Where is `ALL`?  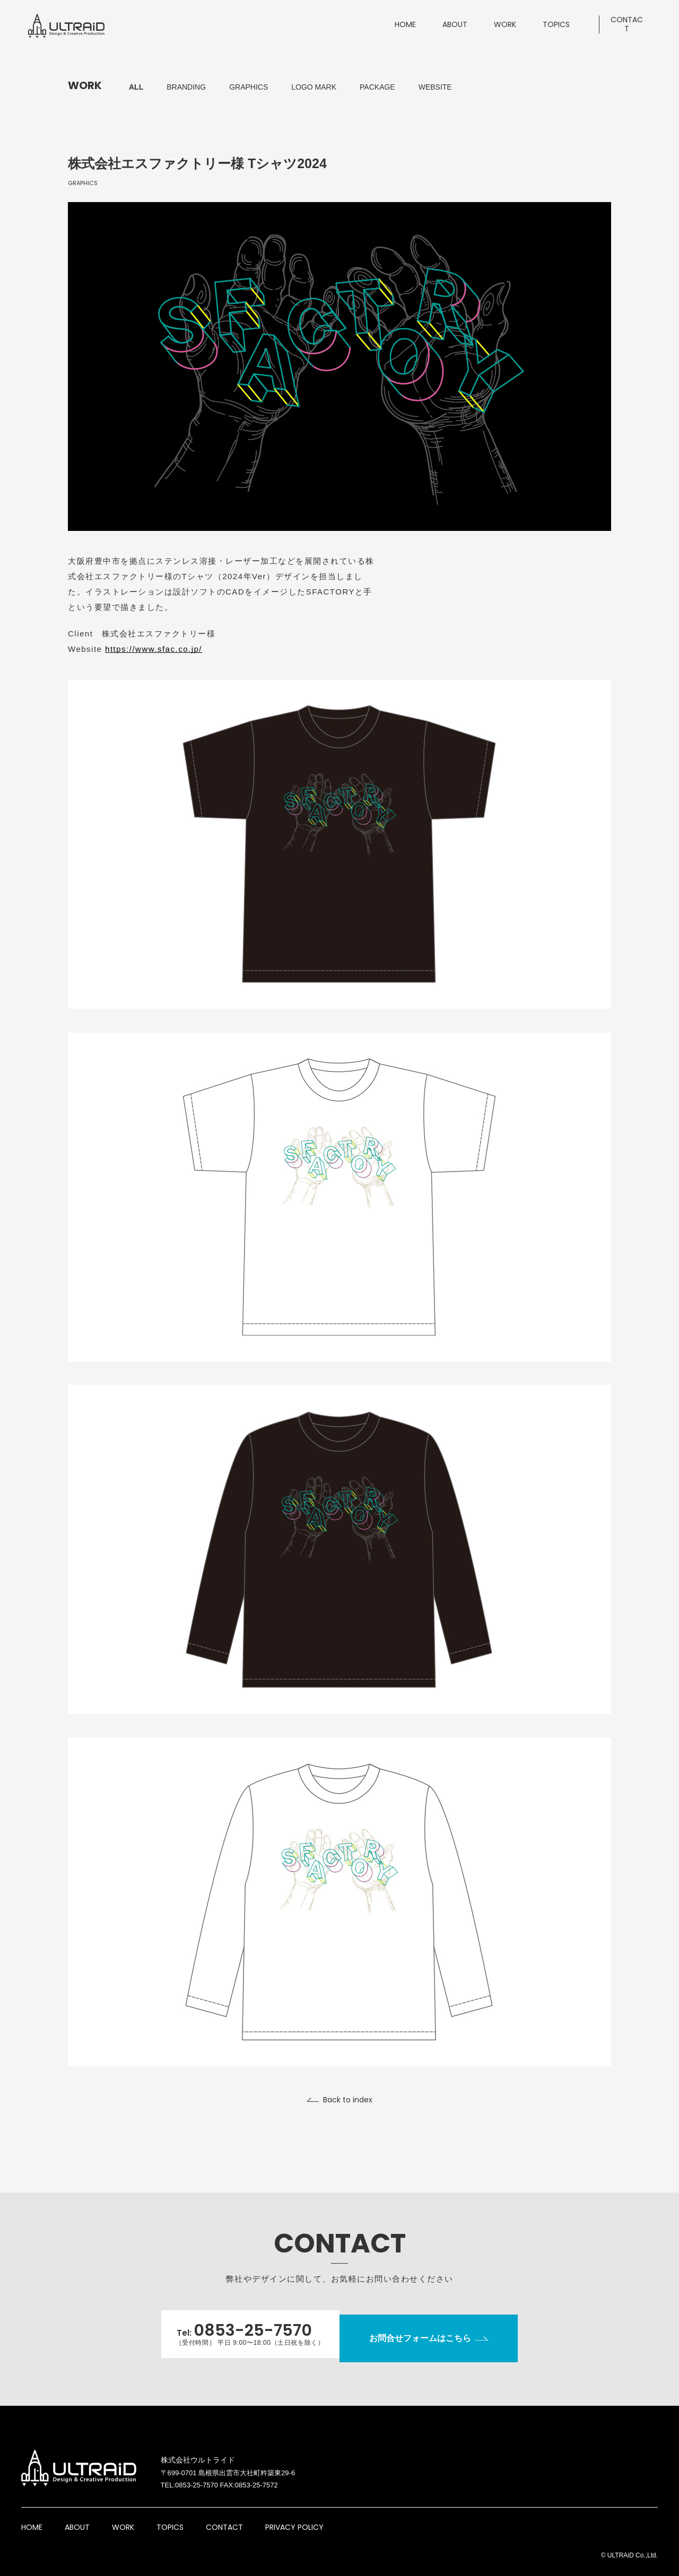 ALL is located at coordinates (136, 87).